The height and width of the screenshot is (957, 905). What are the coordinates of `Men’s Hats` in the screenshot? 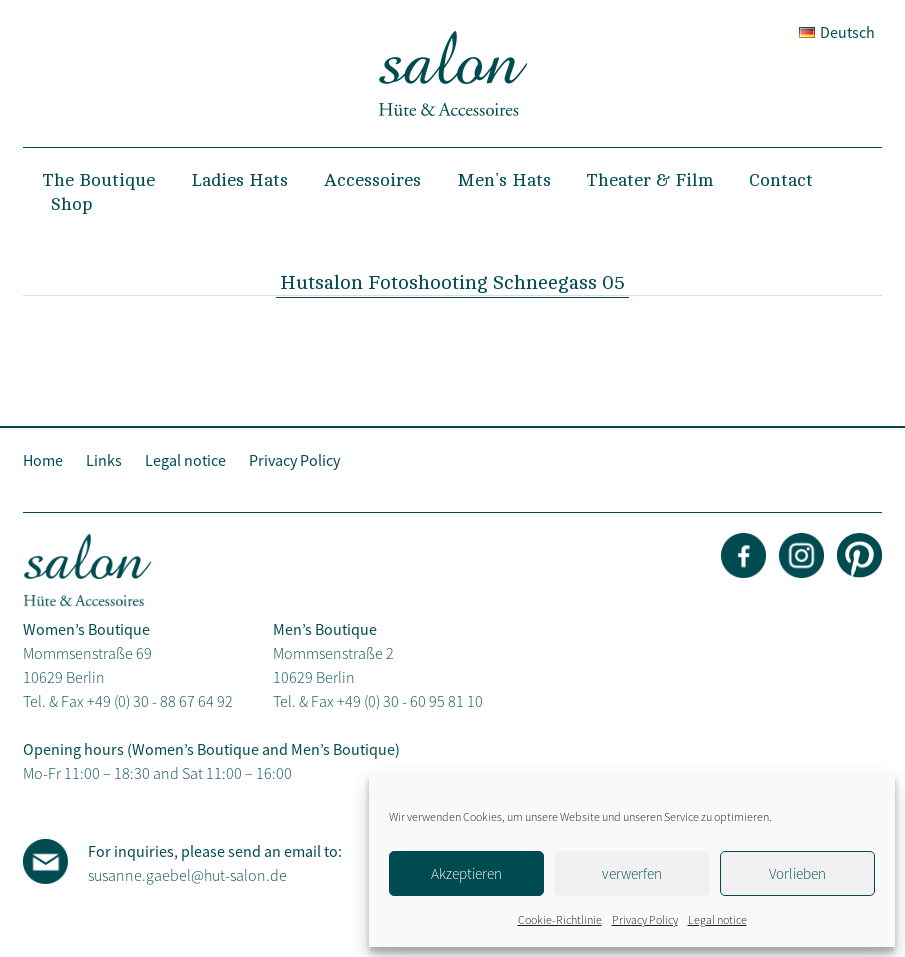 It's located at (504, 180).